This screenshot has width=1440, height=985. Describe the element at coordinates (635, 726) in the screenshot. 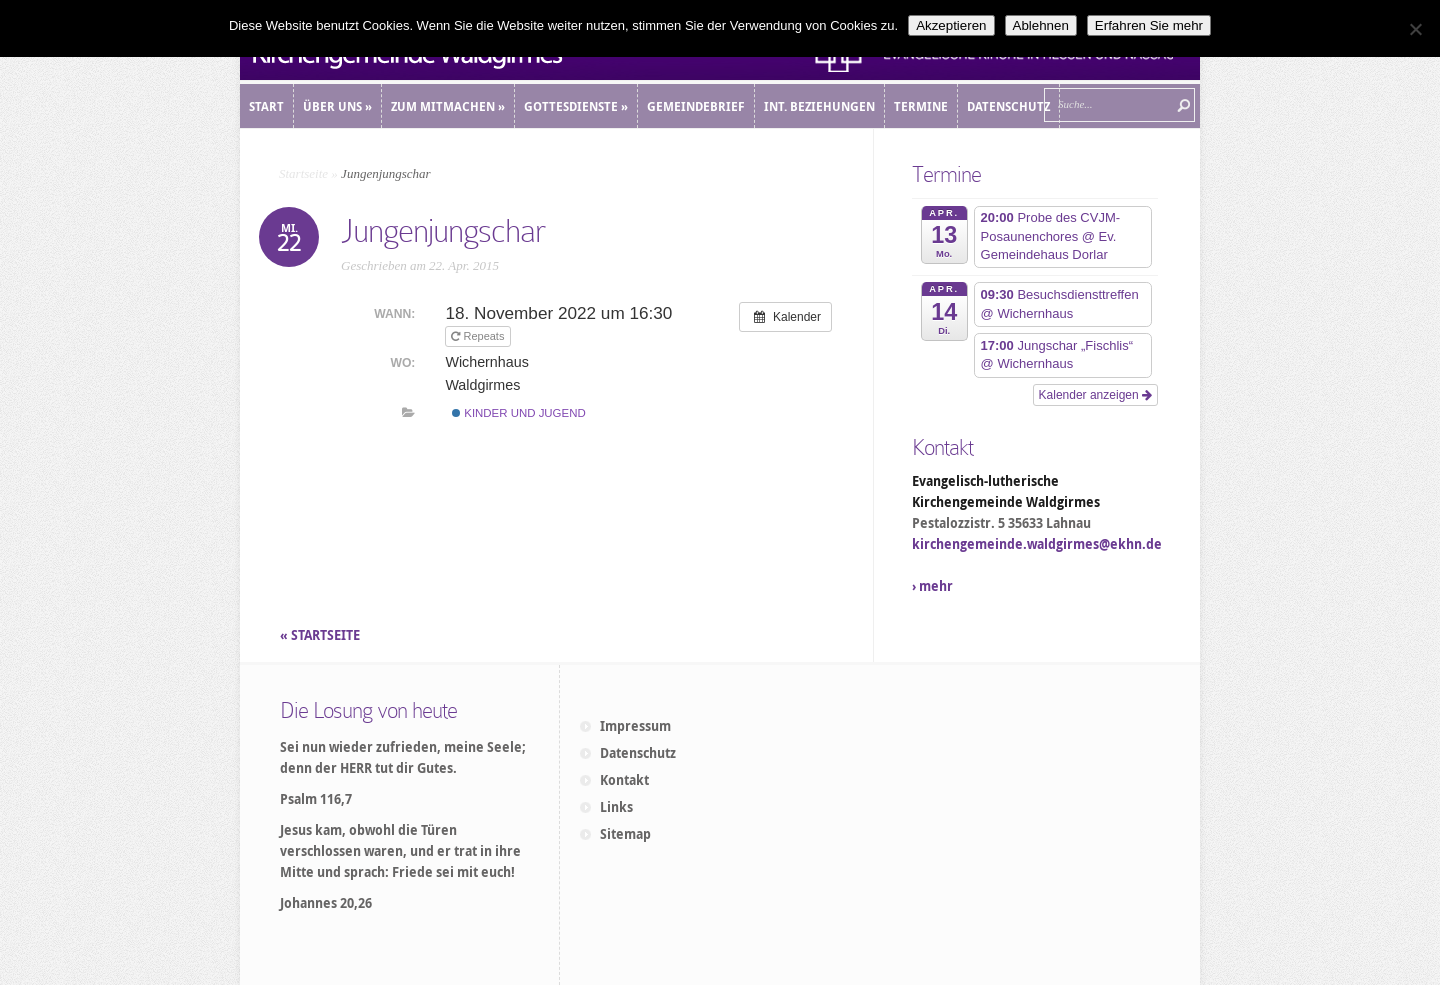

I see `Impressum` at that location.